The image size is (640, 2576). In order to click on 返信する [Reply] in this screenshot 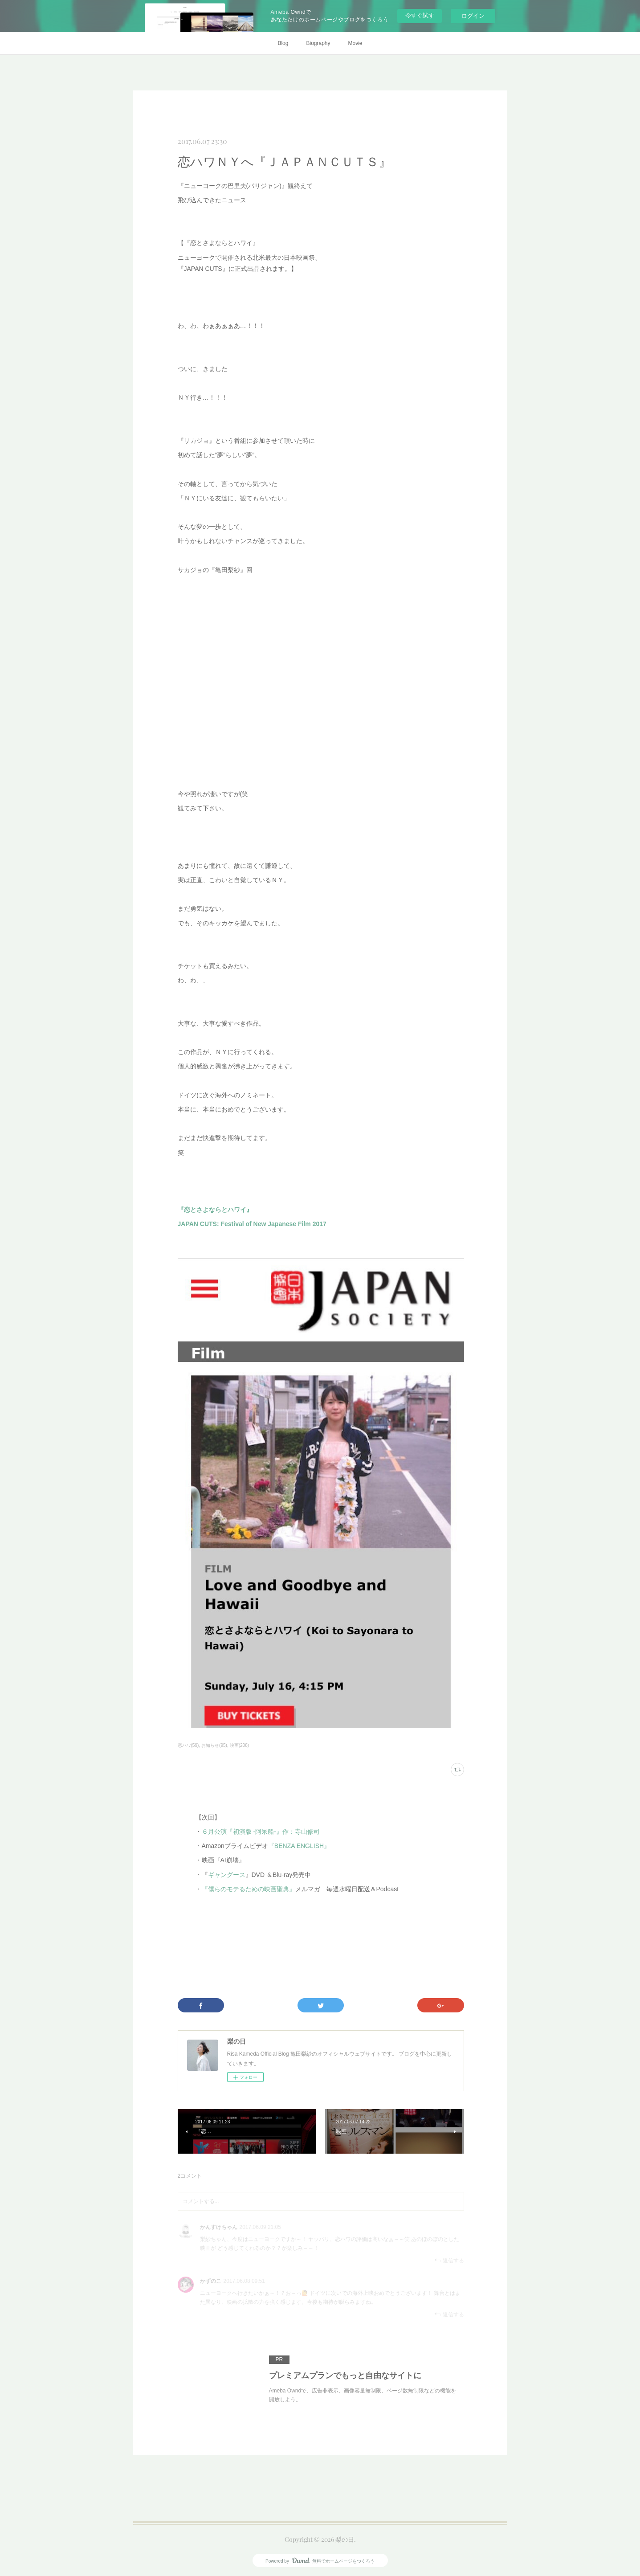, I will do `click(449, 2260)`.